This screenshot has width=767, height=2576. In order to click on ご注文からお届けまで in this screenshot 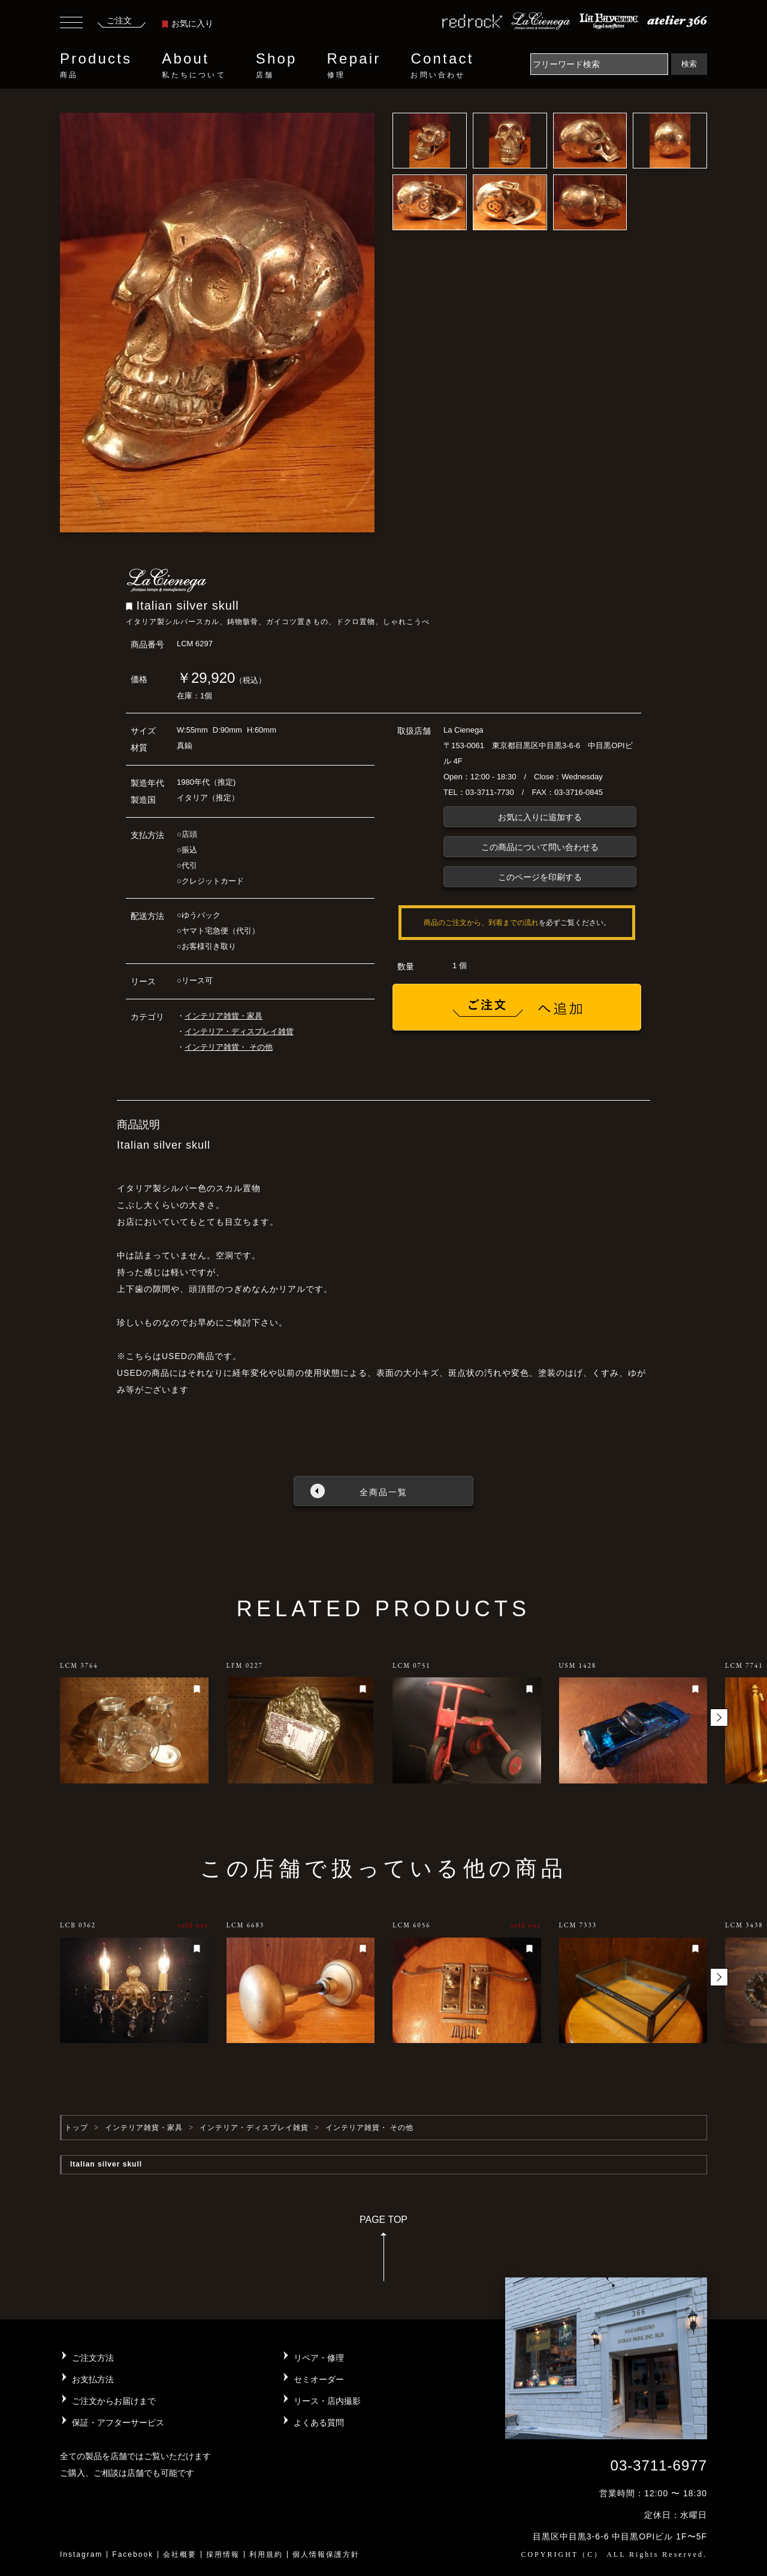, I will do `click(114, 2401)`.